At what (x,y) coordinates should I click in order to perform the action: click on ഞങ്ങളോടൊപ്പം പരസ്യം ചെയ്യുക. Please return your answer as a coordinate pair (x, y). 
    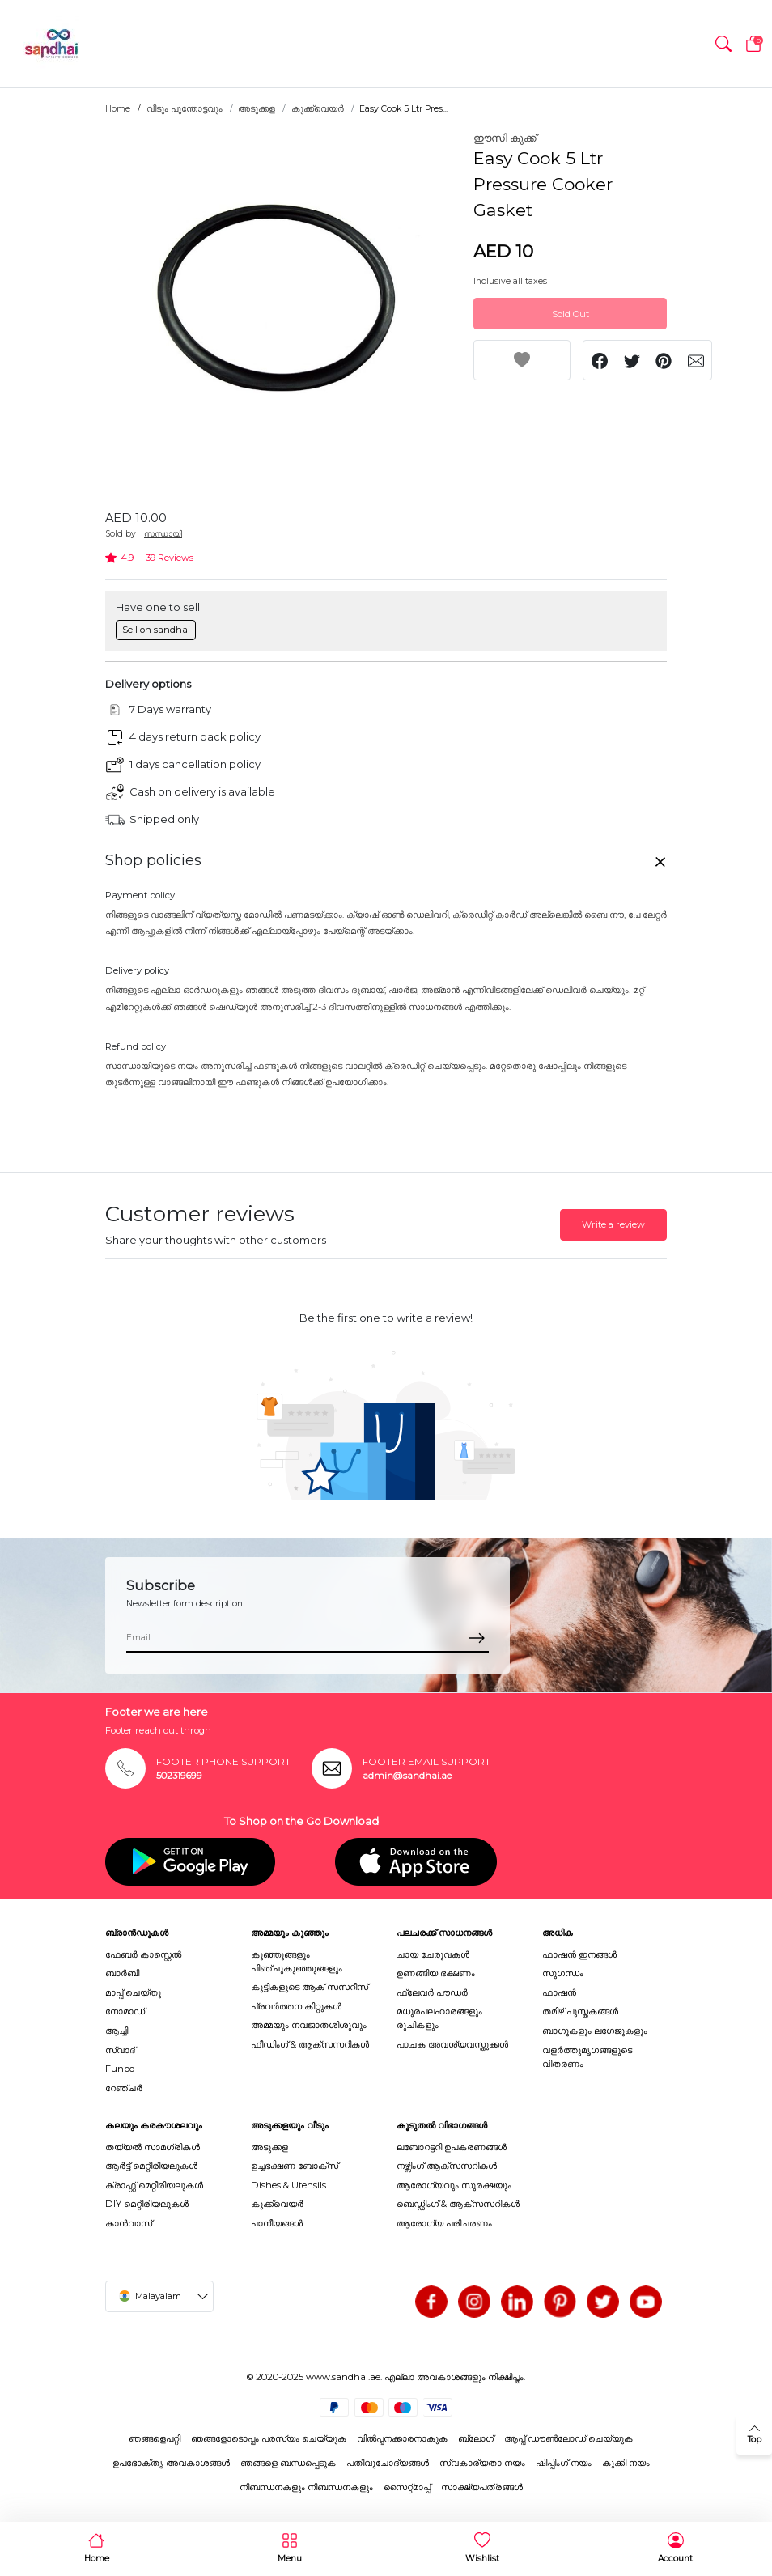
    Looking at the image, I should click on (268, 2438).